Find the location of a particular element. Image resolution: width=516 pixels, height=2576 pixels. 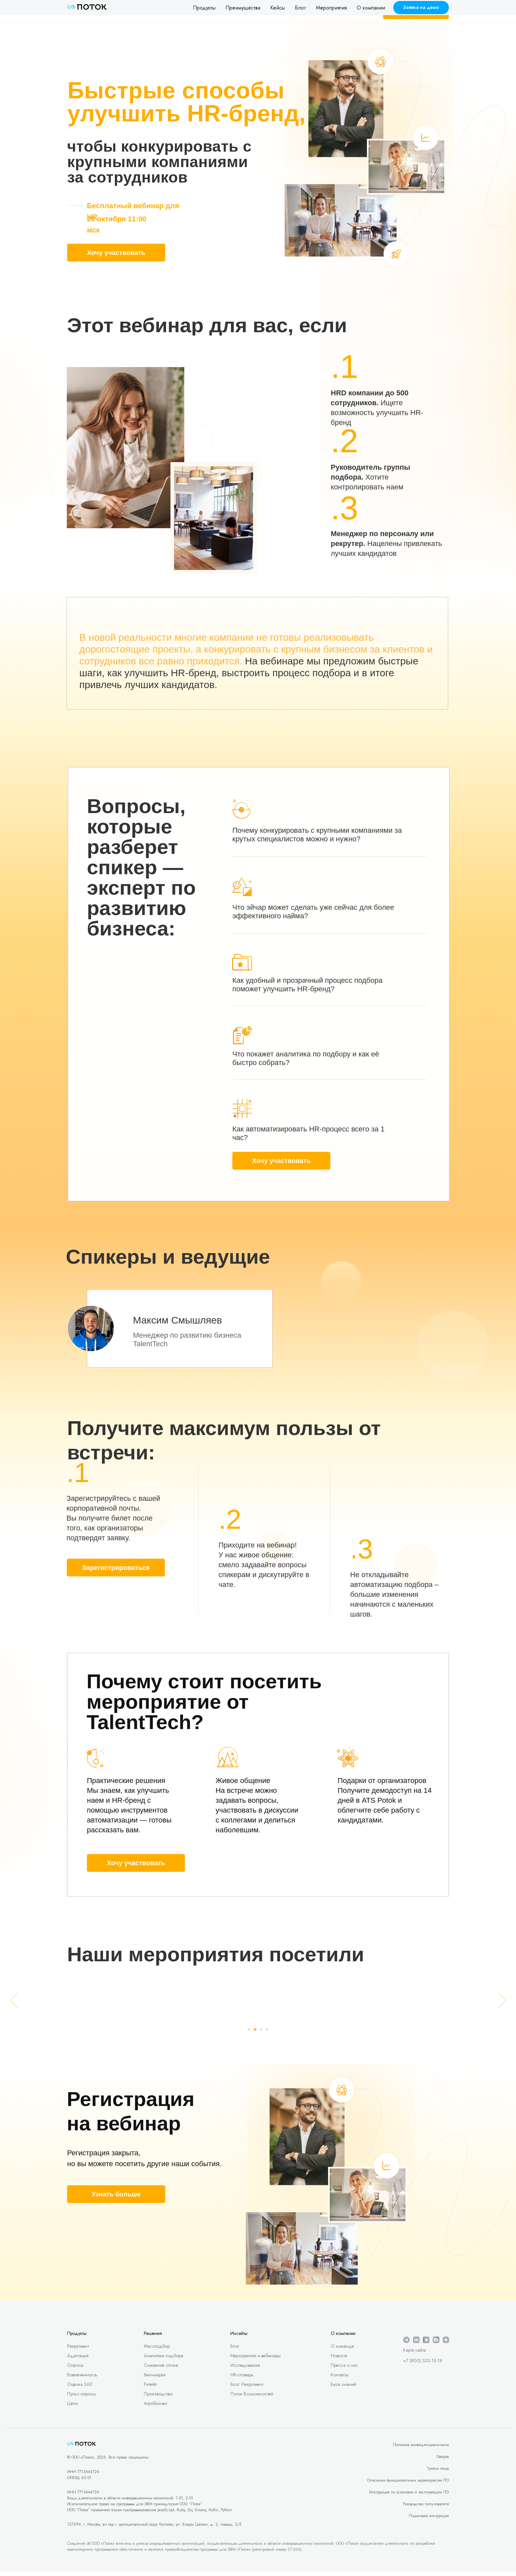

Цели is located at coordinates (72, 2407).